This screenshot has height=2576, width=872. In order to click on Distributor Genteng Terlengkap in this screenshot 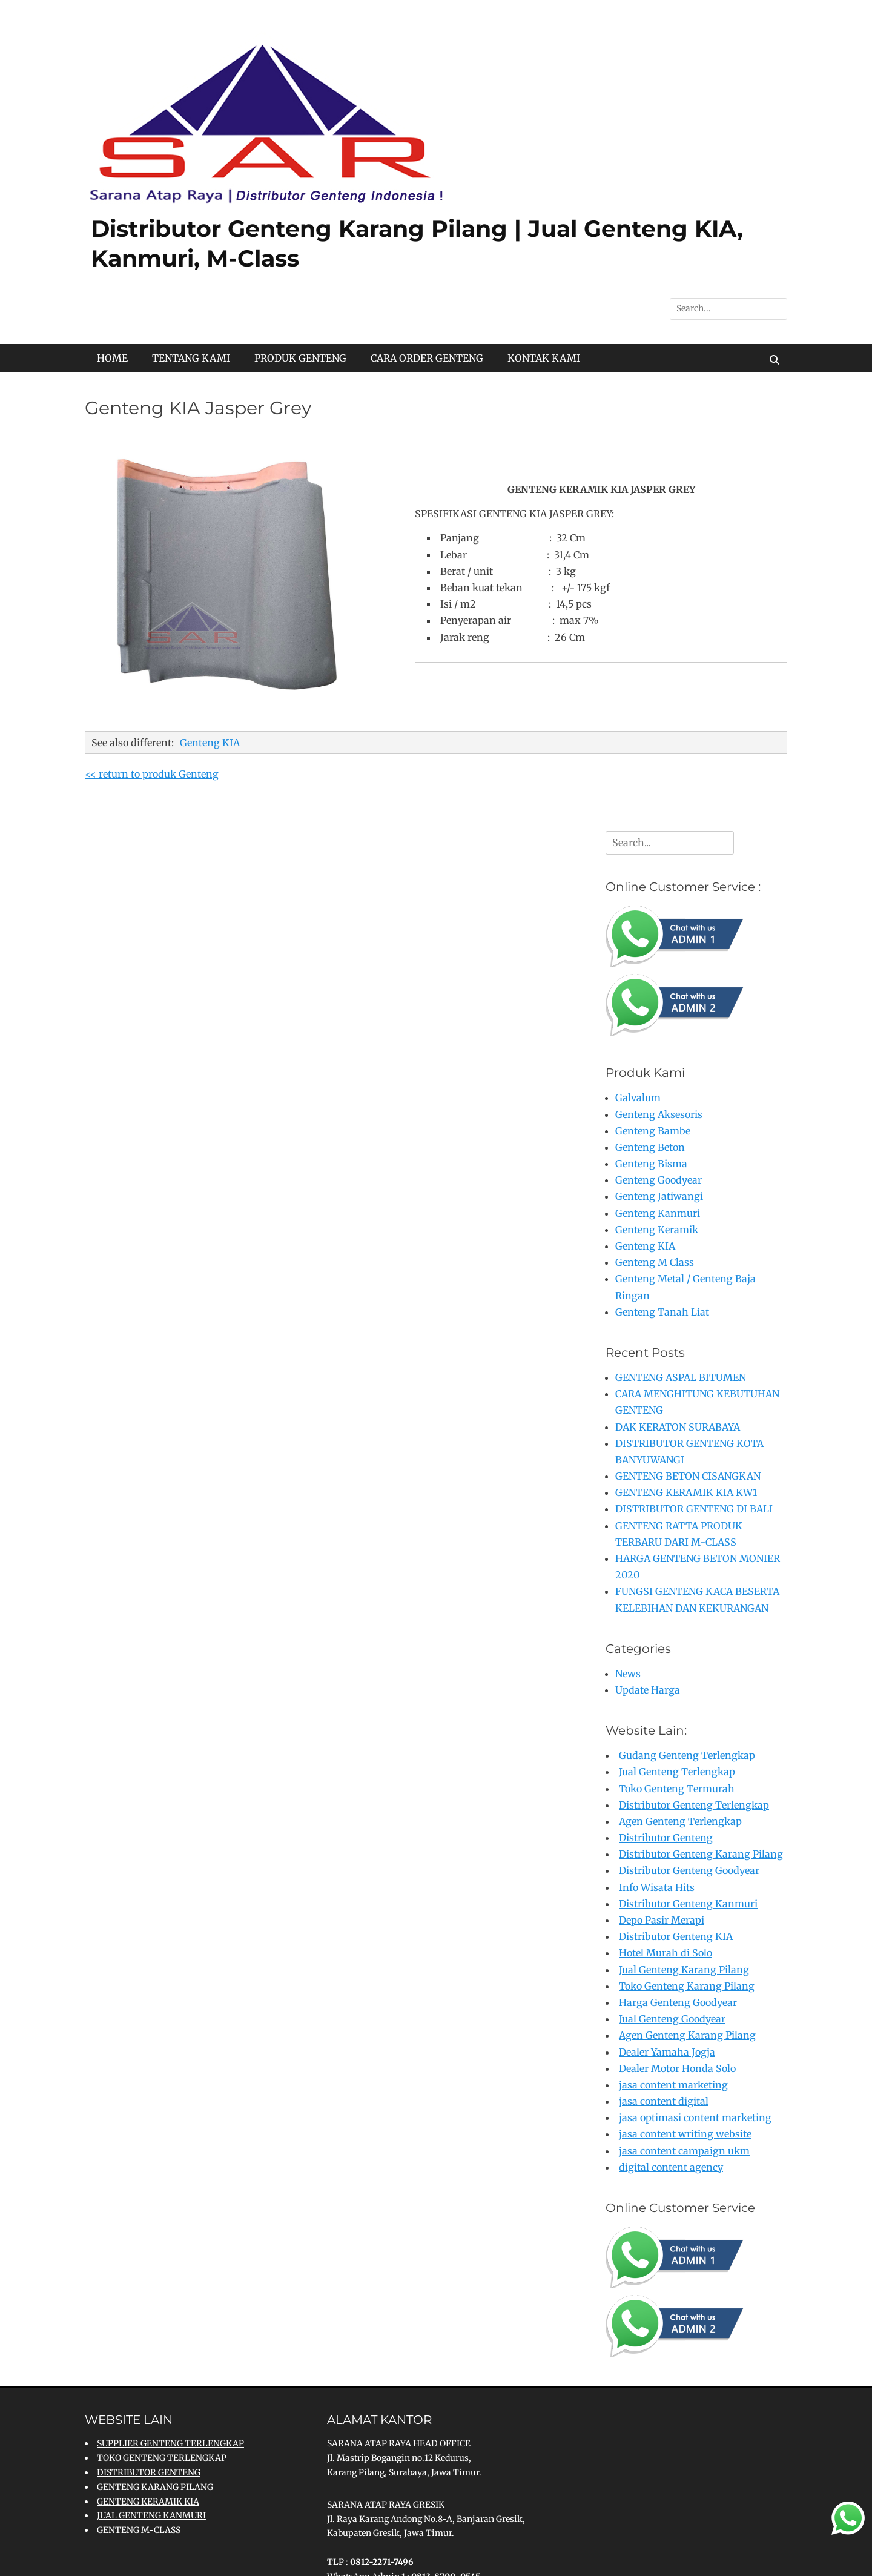, I will do `click(694, 1805)`.